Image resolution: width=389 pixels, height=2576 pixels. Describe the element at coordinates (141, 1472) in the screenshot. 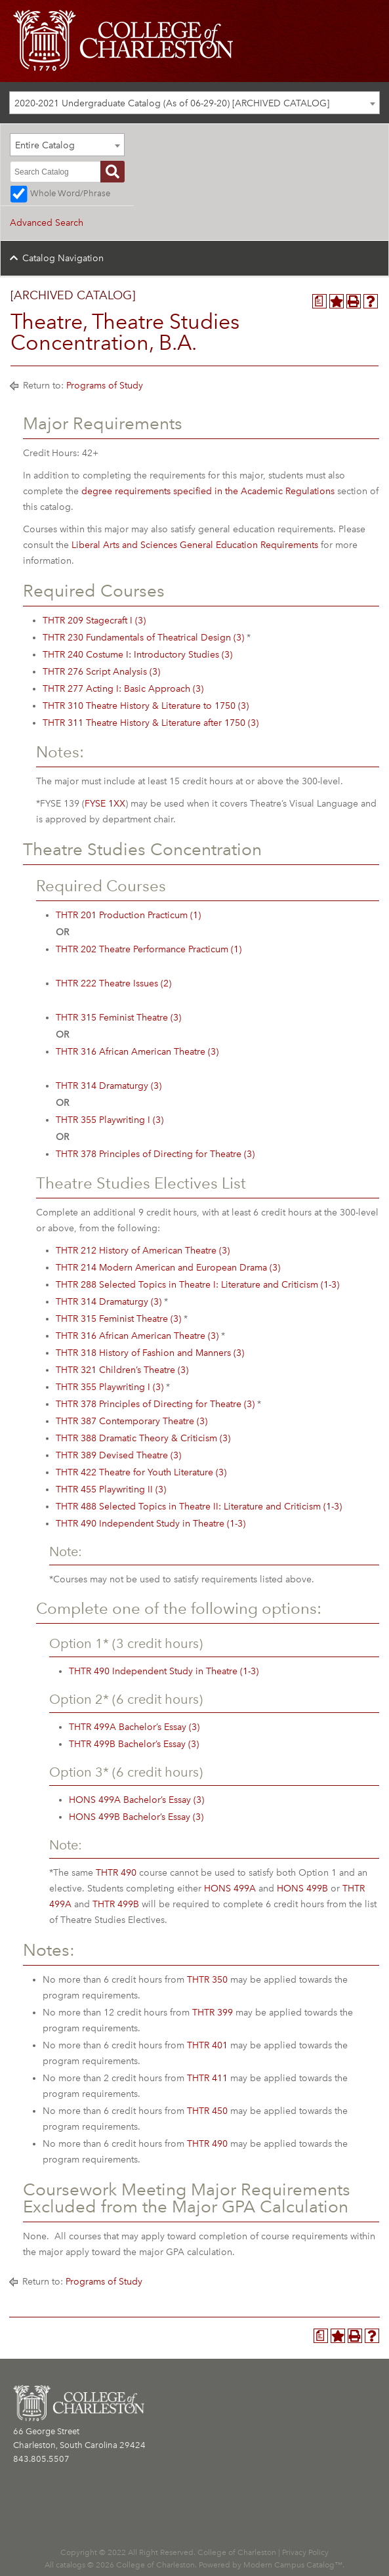

I see `THTR 422 Theatre for Youth Literature (3) [View course details for THTR 422 Theatre for Youth Literature (3)]` at that location.